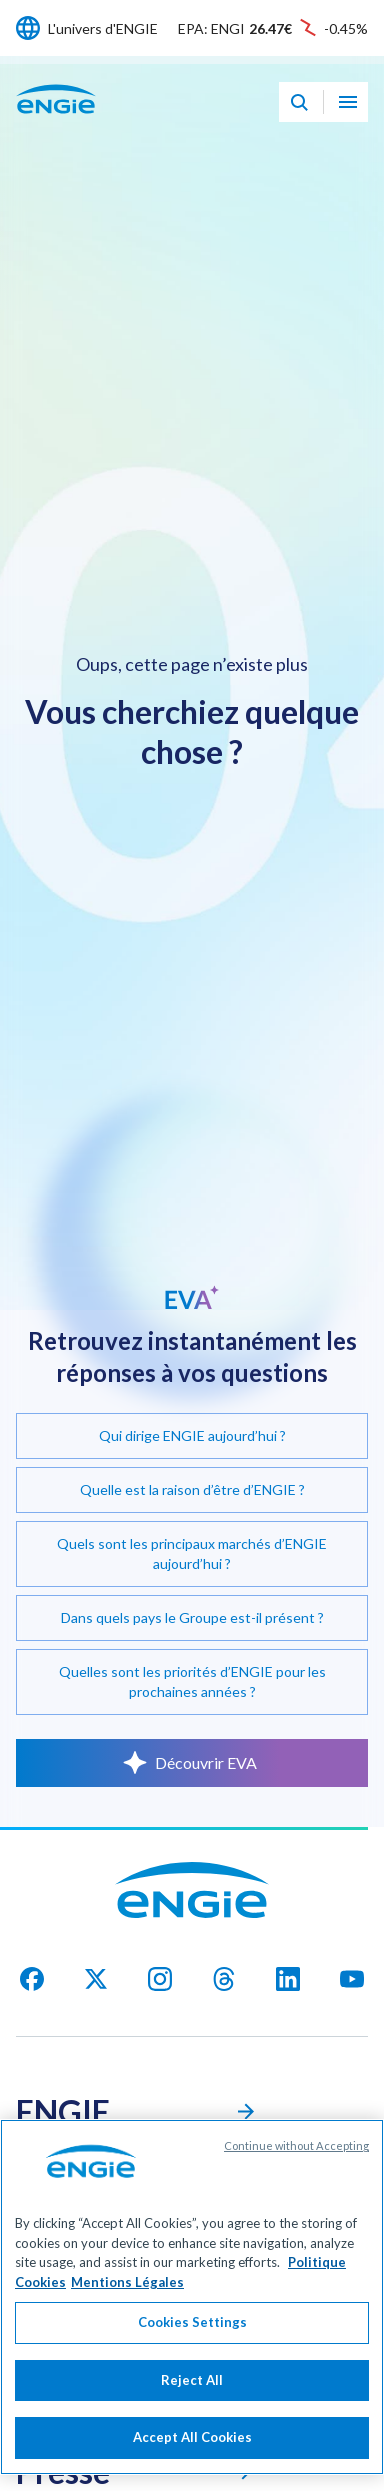 Image resolution: width=384 pixels, height=2491 pixels. Describe the element at coordinates (296, 2161) in the screenshot. I see `Continue without Accepting` at that location.